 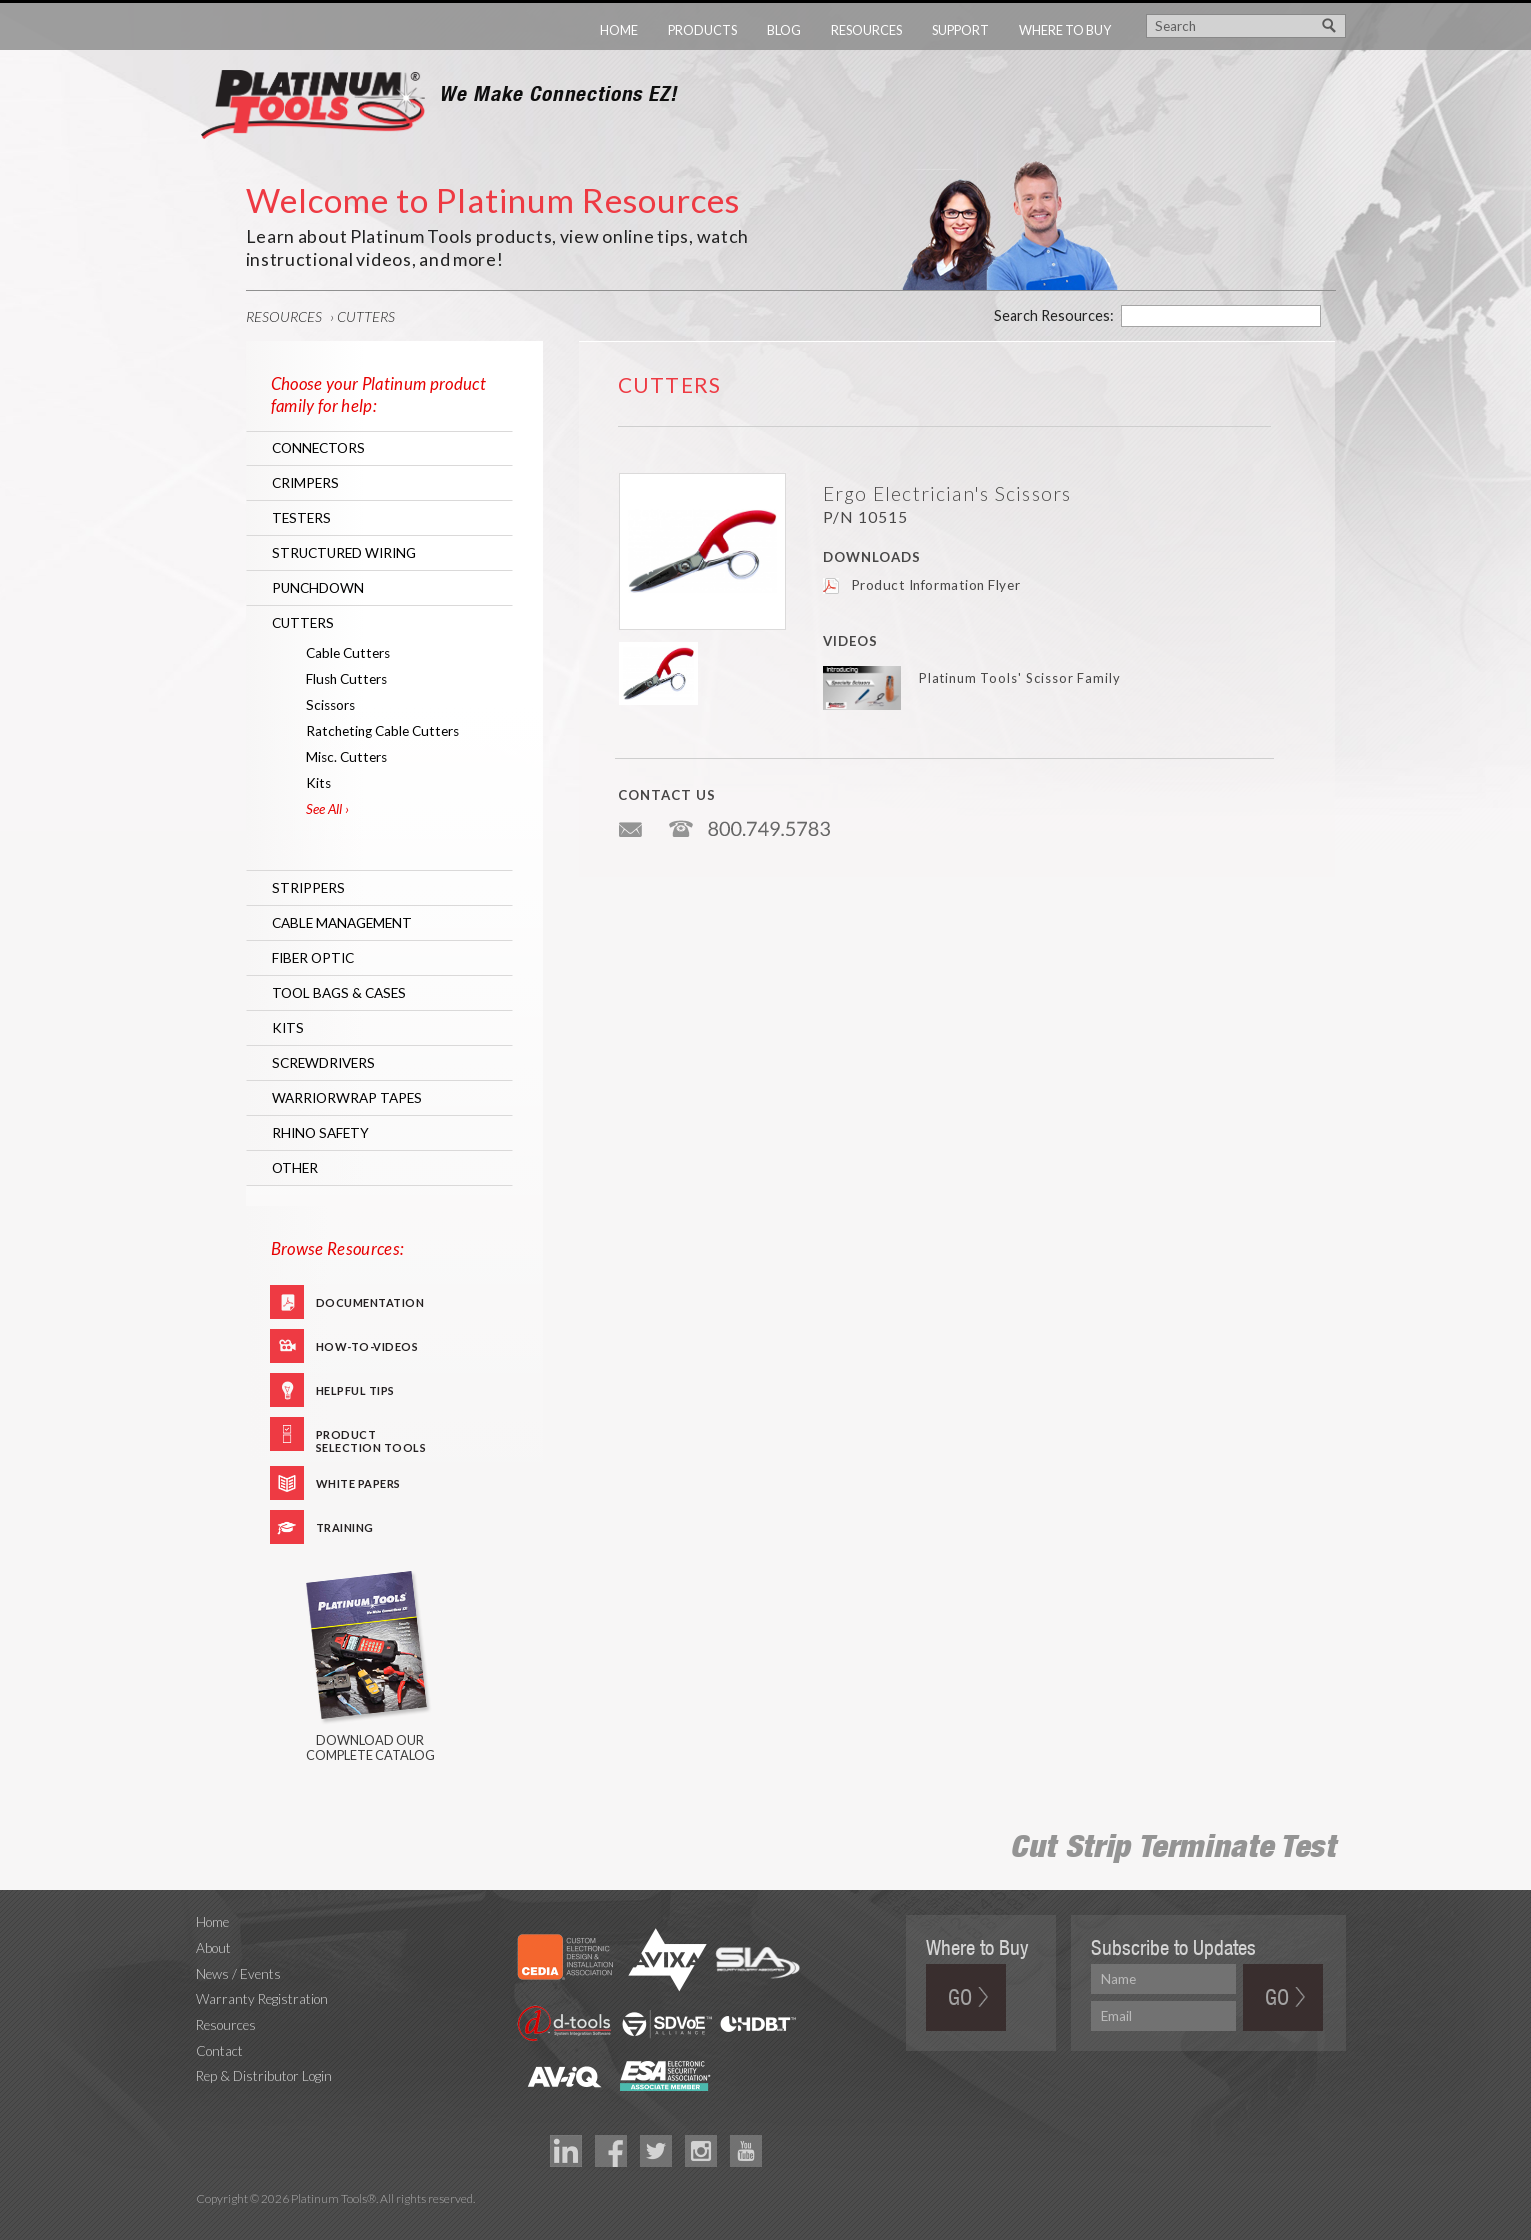 I want to click on Scissors, so click(x=330, y=705).